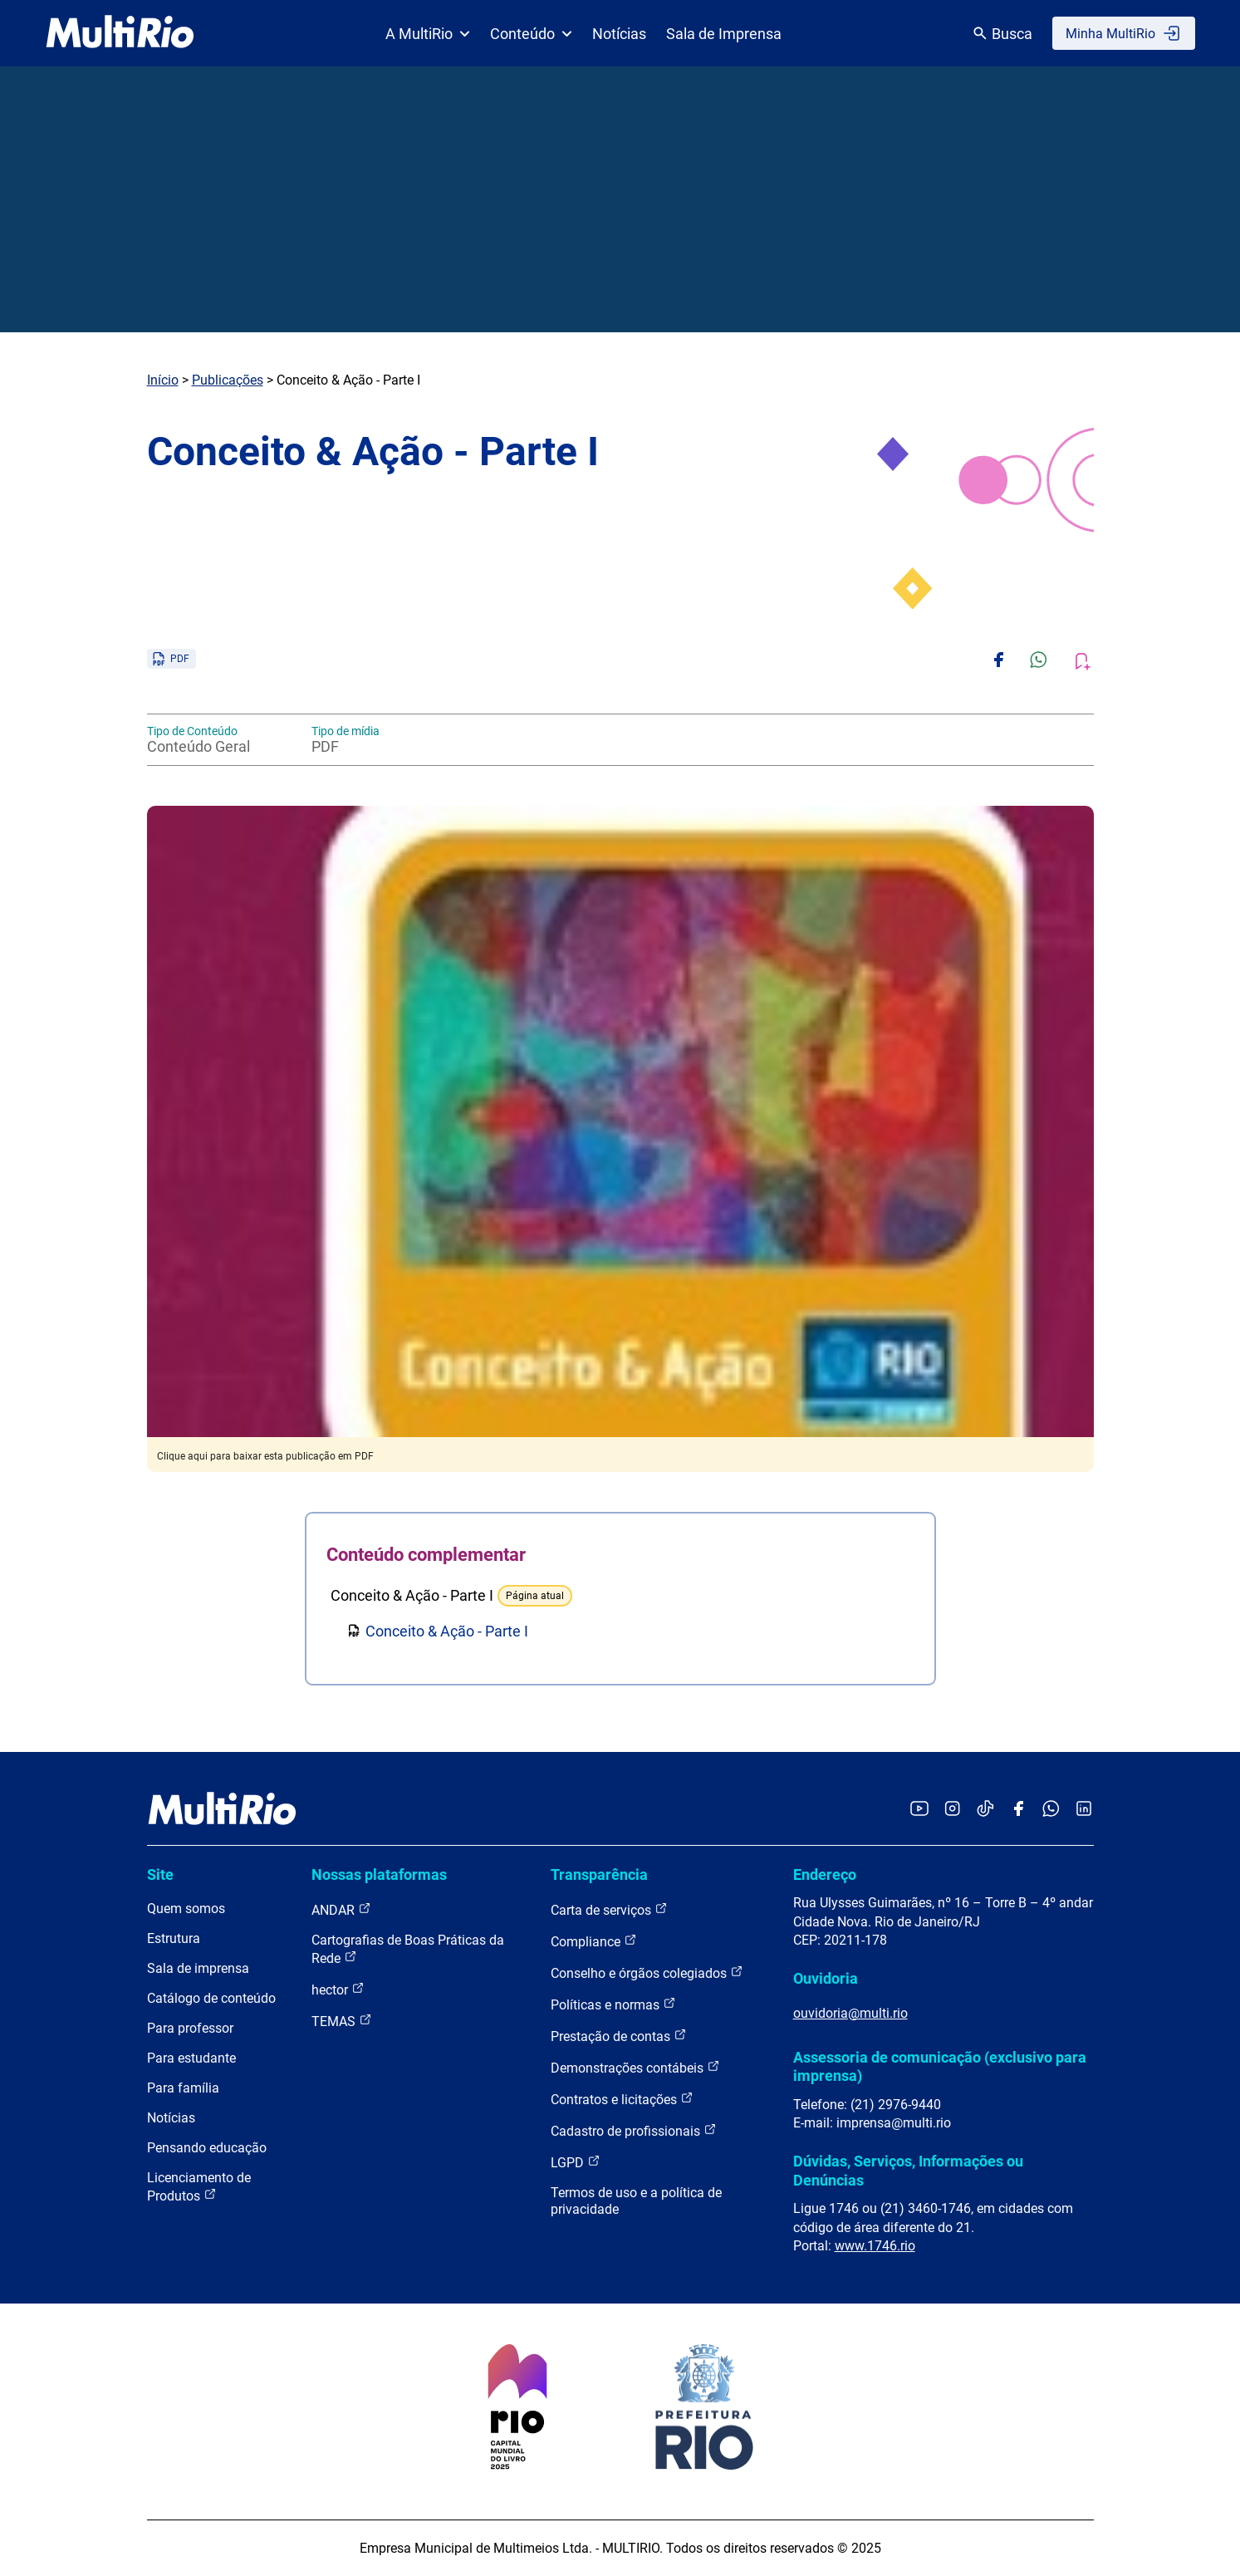 The image size is (1240, 2576). I want to click on Termos de uso e a política de privacidade, so click(636, 2201).